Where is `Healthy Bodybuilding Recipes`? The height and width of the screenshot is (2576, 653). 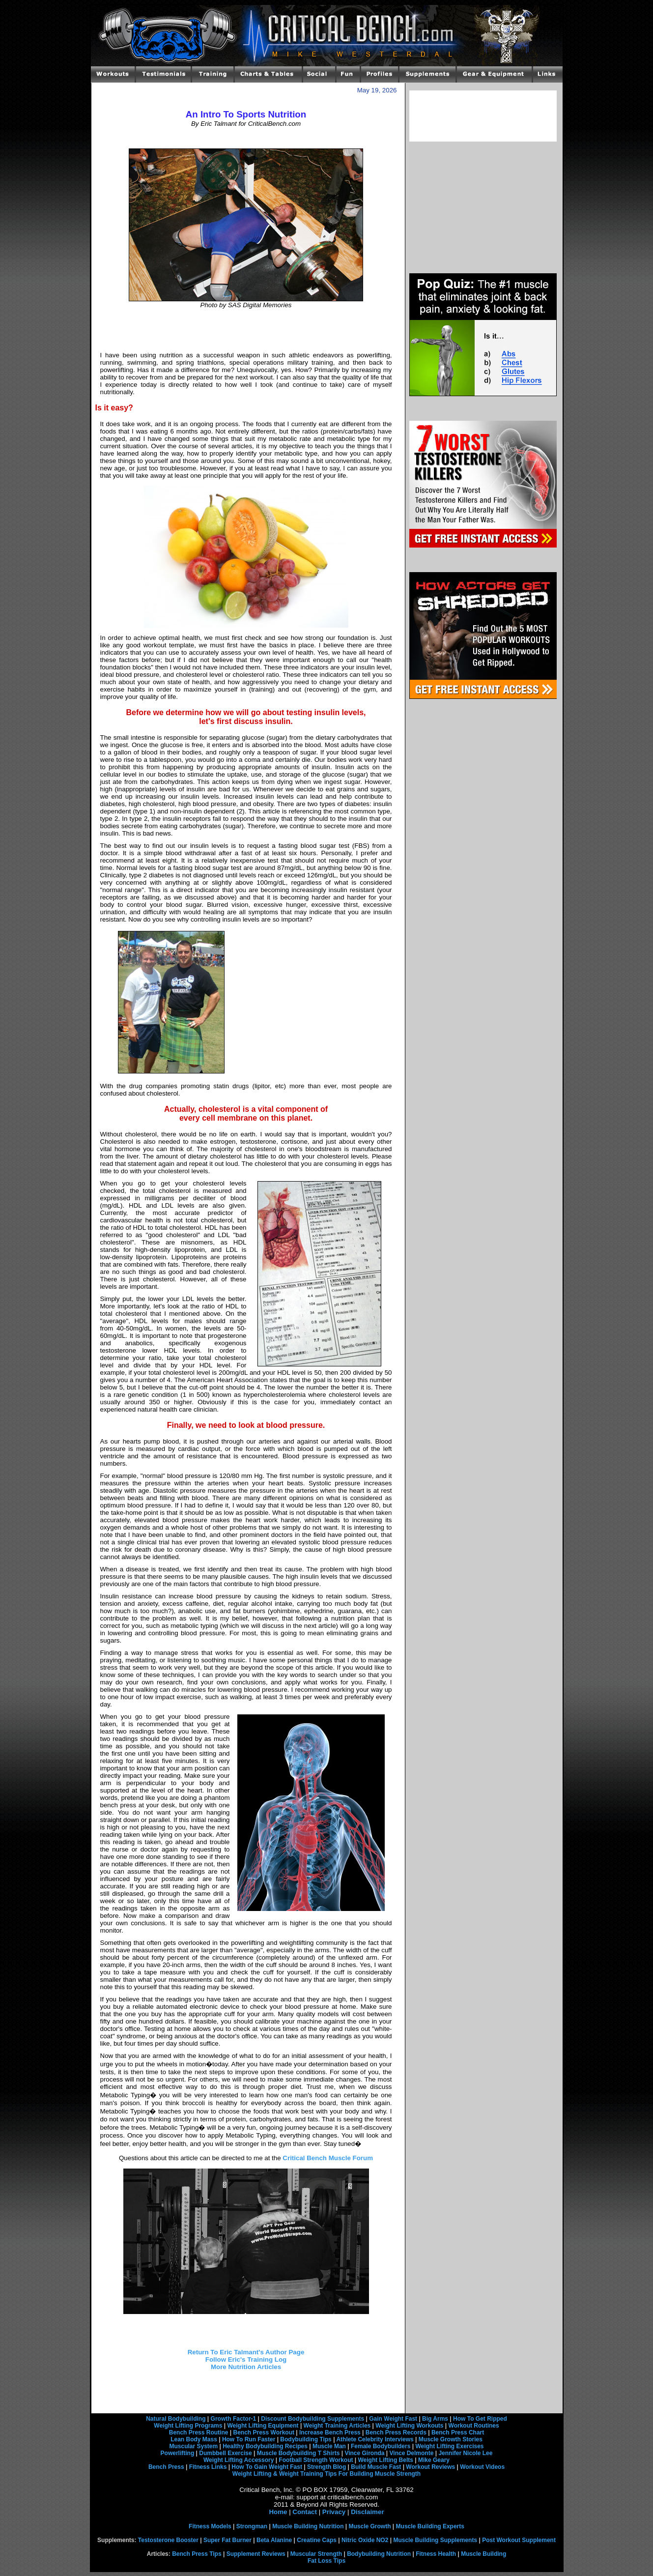 Healthy Bodybuilding Recipes is located at coordinates (265, 2446).